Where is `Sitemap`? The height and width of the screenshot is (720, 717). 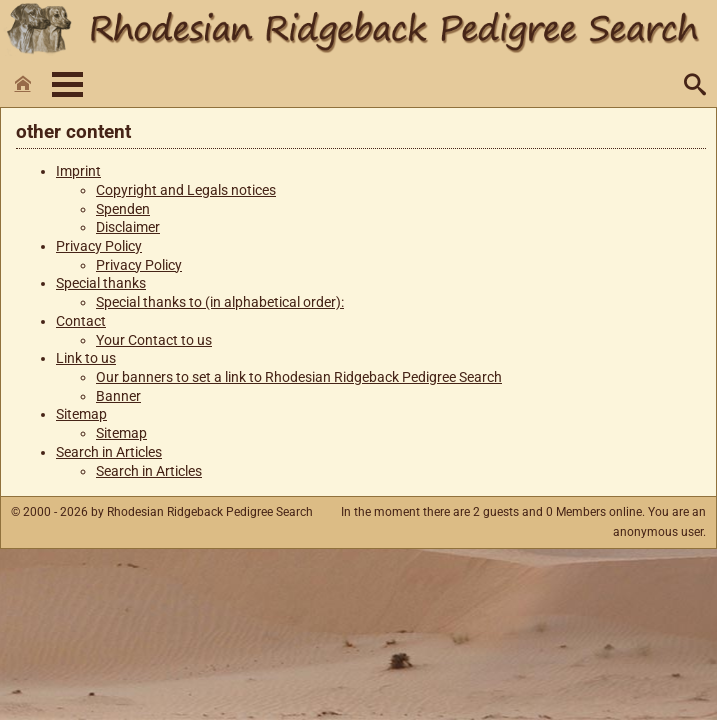
Sitemap is located at coordinates (81, 414).